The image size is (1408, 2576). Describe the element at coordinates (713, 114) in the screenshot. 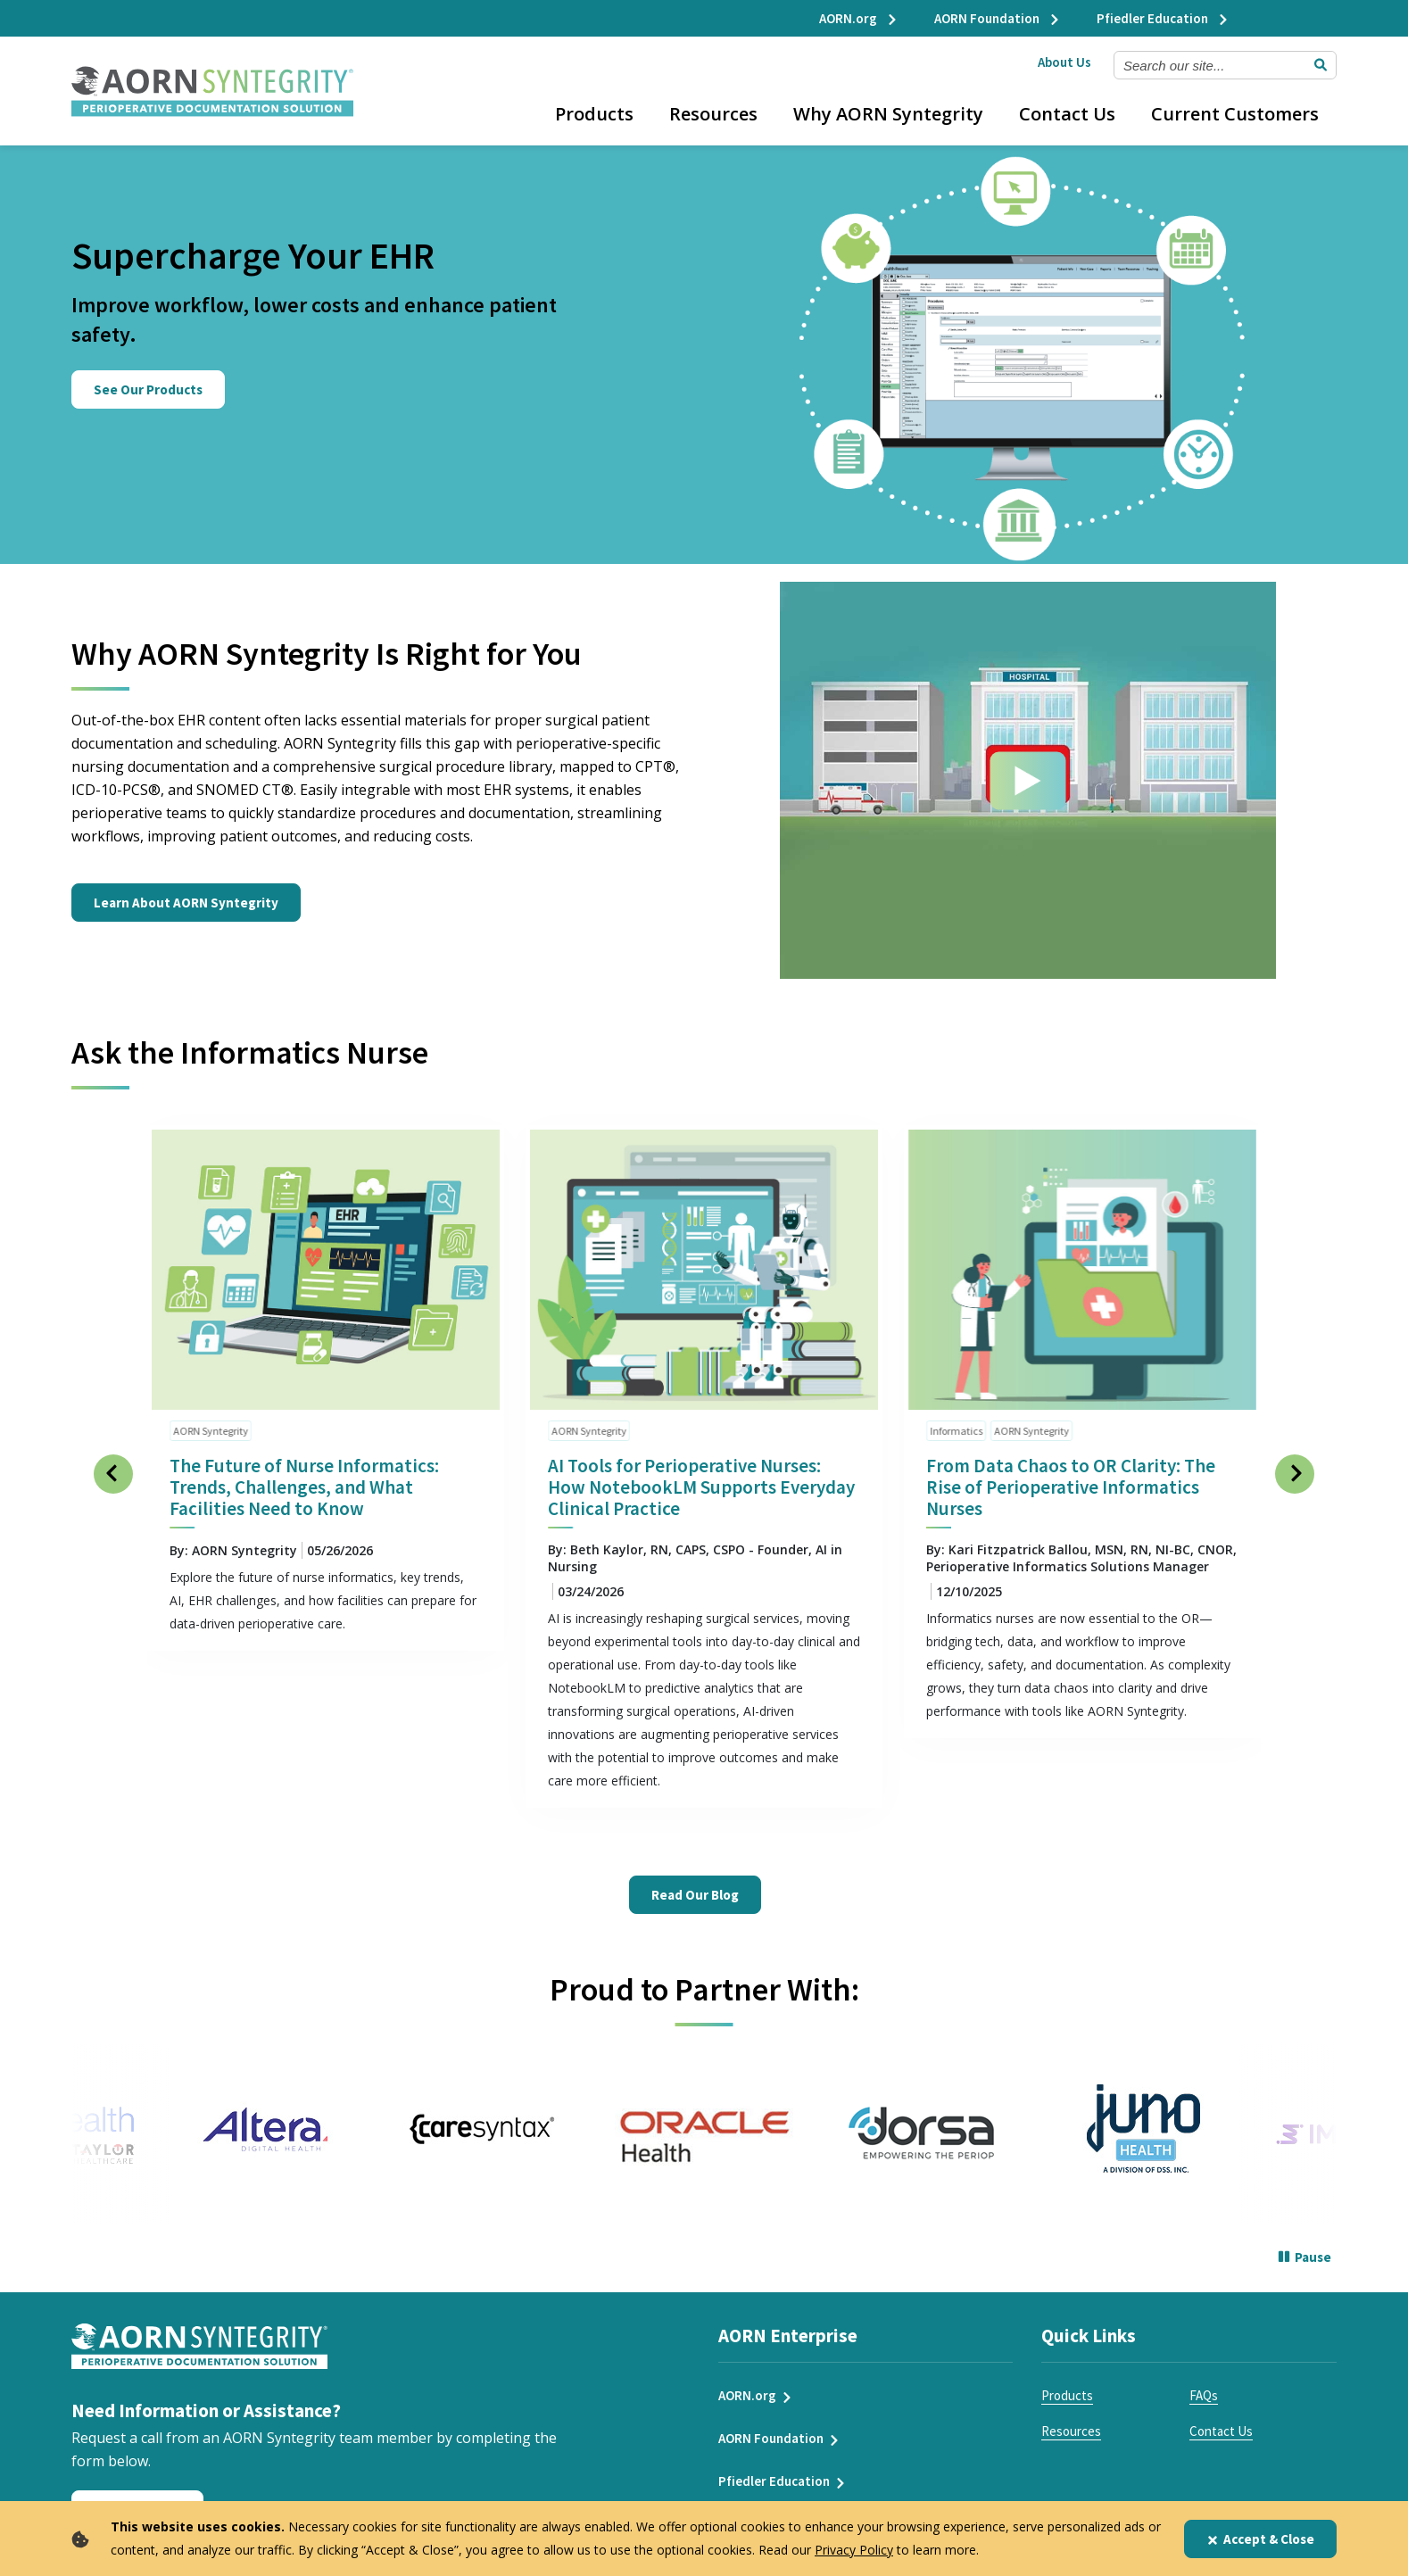

I see `Resources` at that location.